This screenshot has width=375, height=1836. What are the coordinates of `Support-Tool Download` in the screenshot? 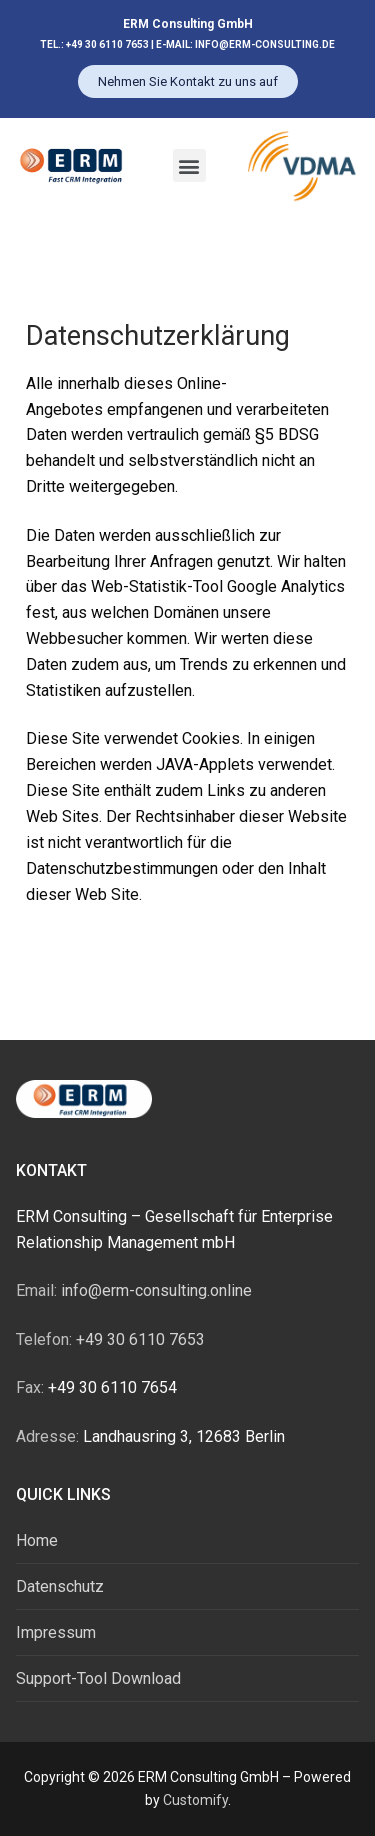 It's located at (98, 1678).